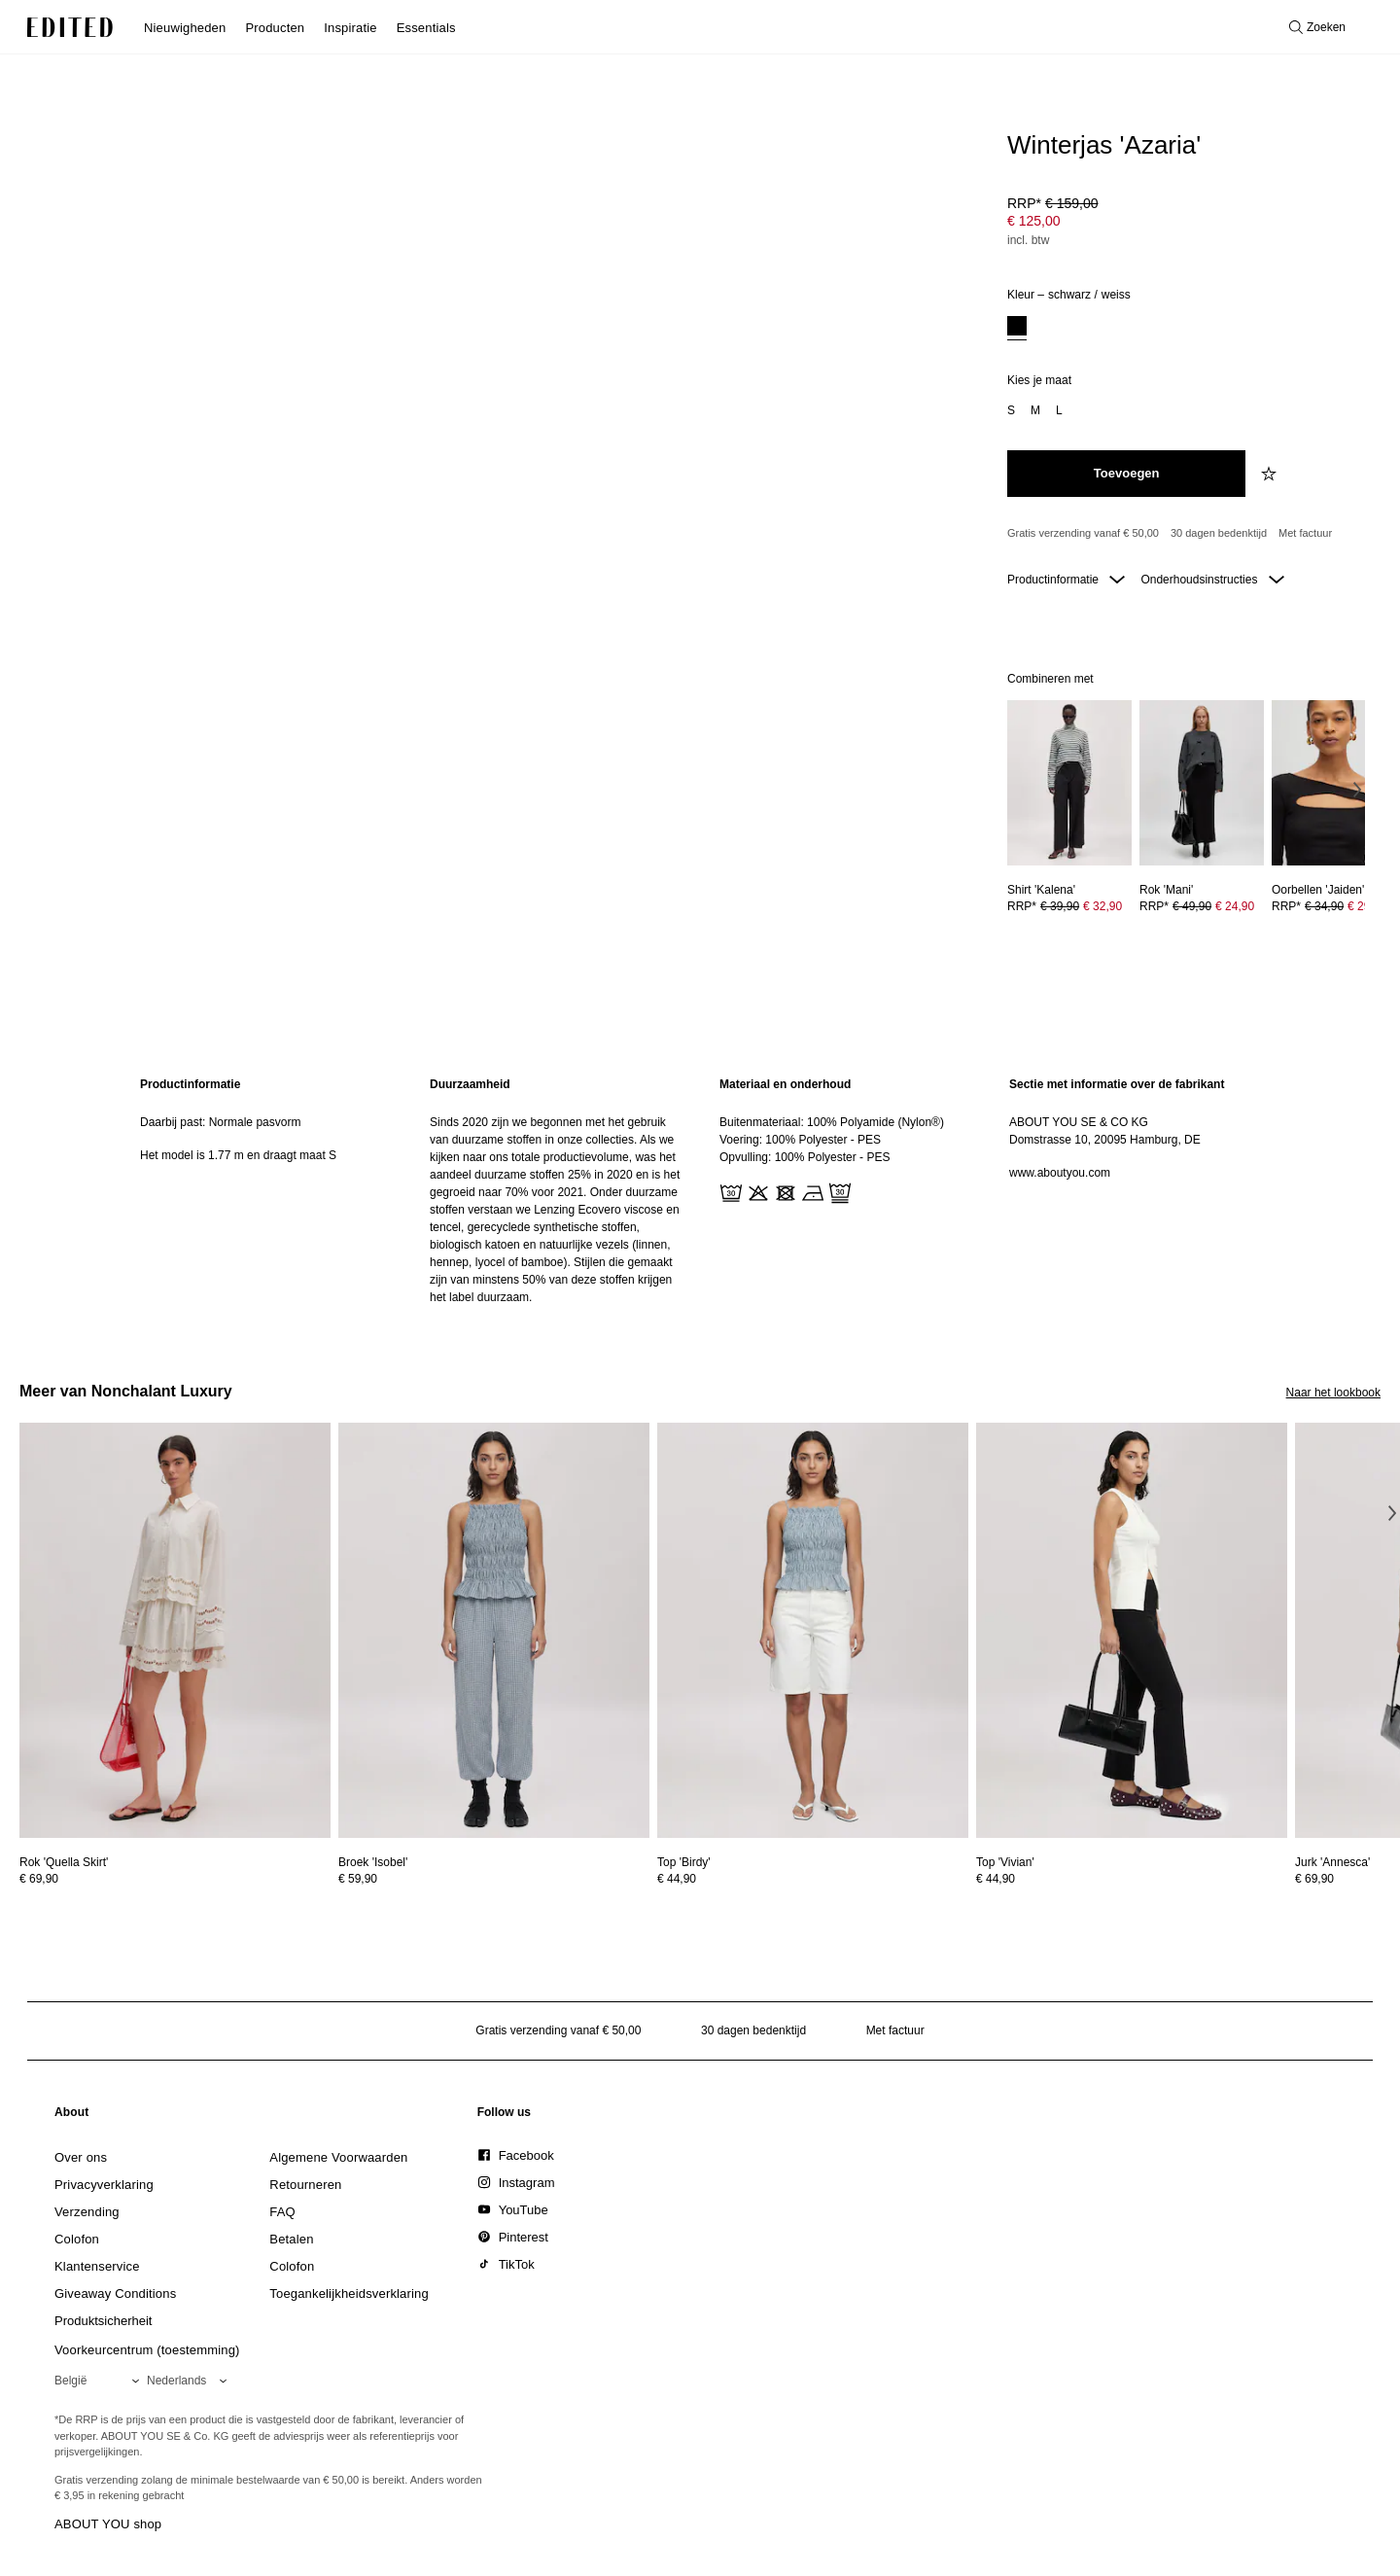 The width and height of the screenshot is (1400, 2576). I want to click on € 32,90 [Productprijs € 32,90], so click(1102, 906).